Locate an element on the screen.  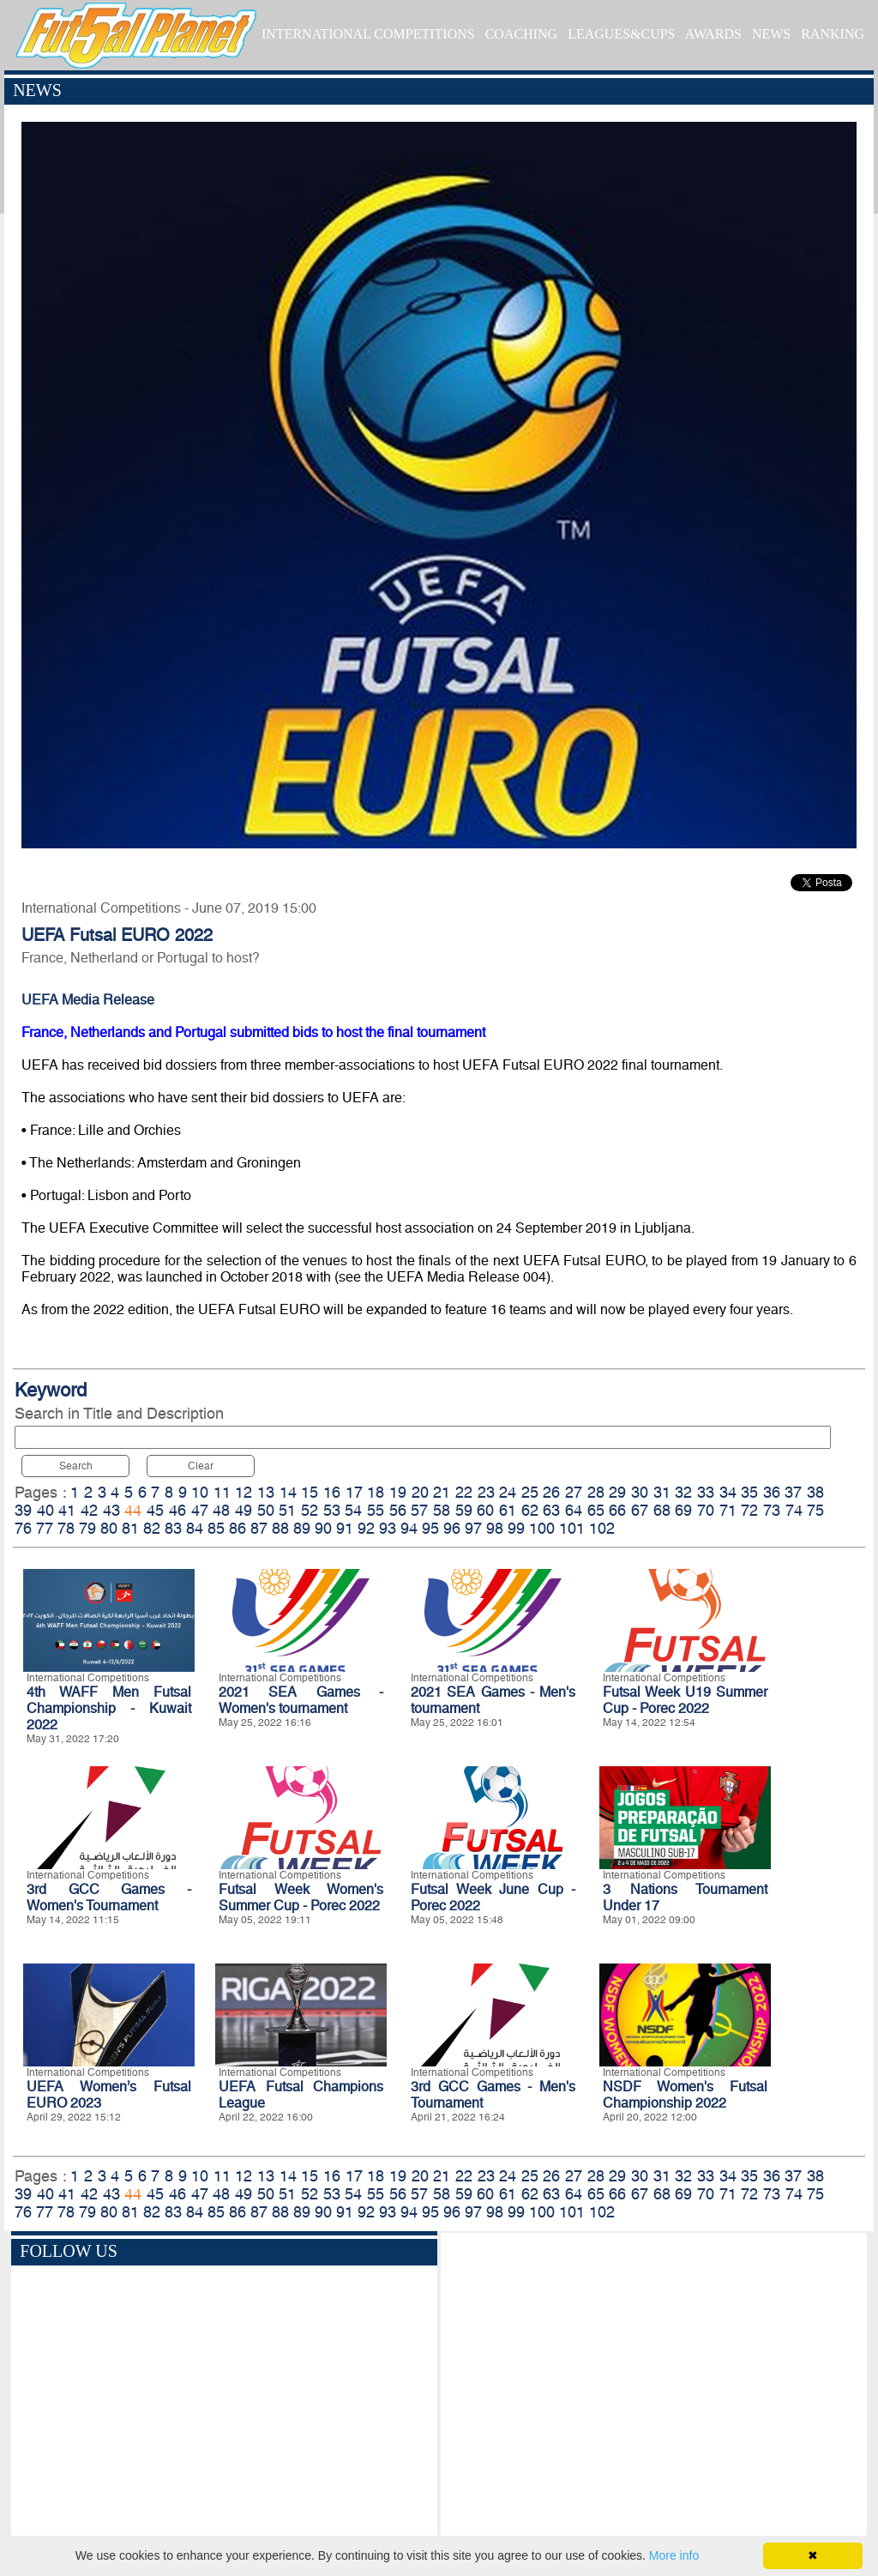
80 is located at coordinates (108, 1528).